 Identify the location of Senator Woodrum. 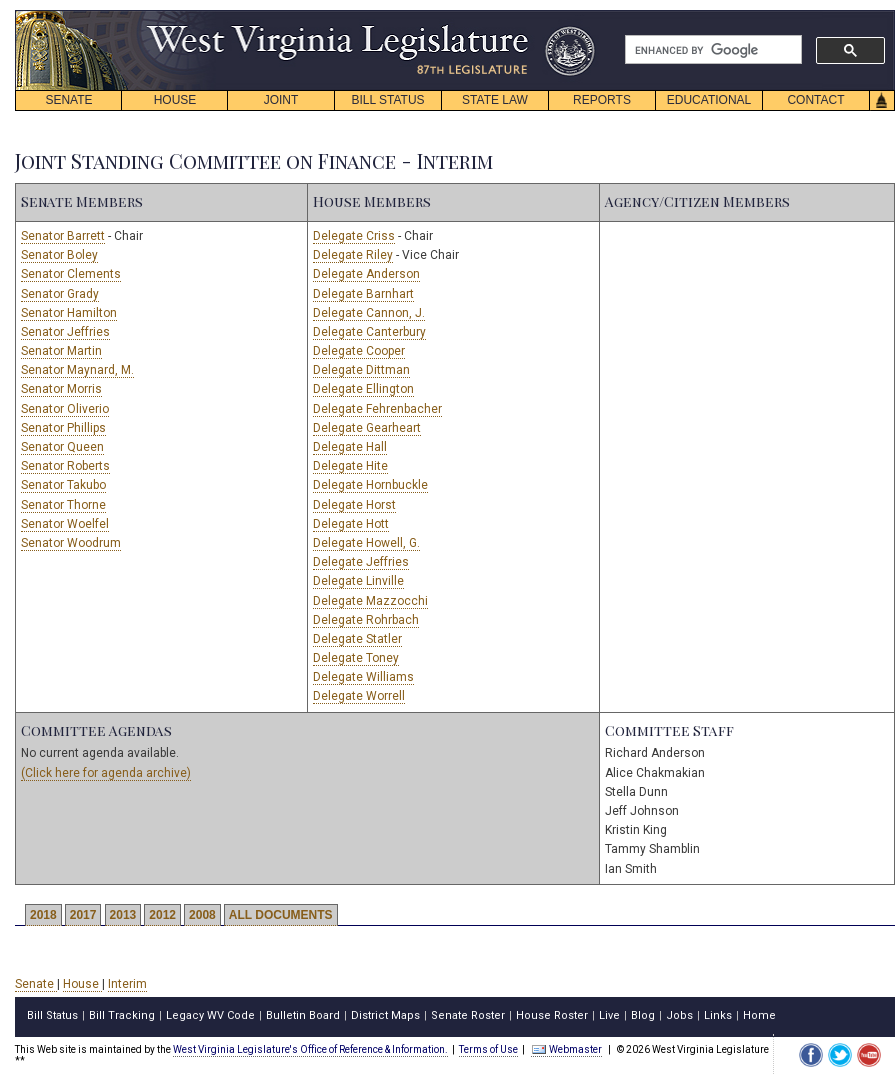
(71, 543).